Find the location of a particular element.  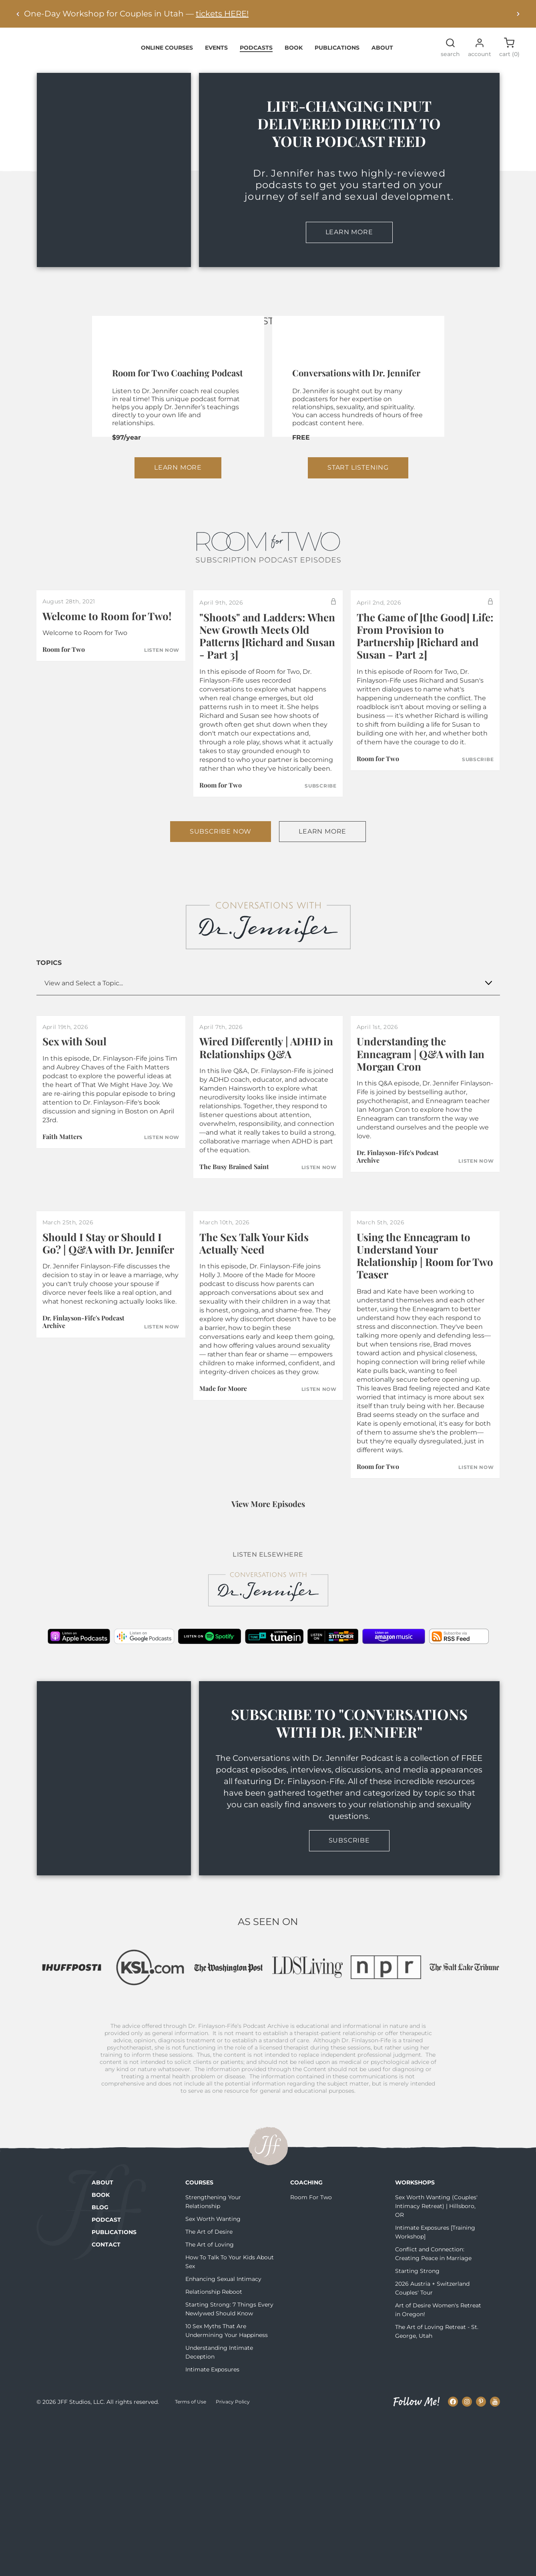

Sex Worth Wanting (Couples' Intimacy Retreat) | Hillsboro, OR is located at coordinates (436, 2362).